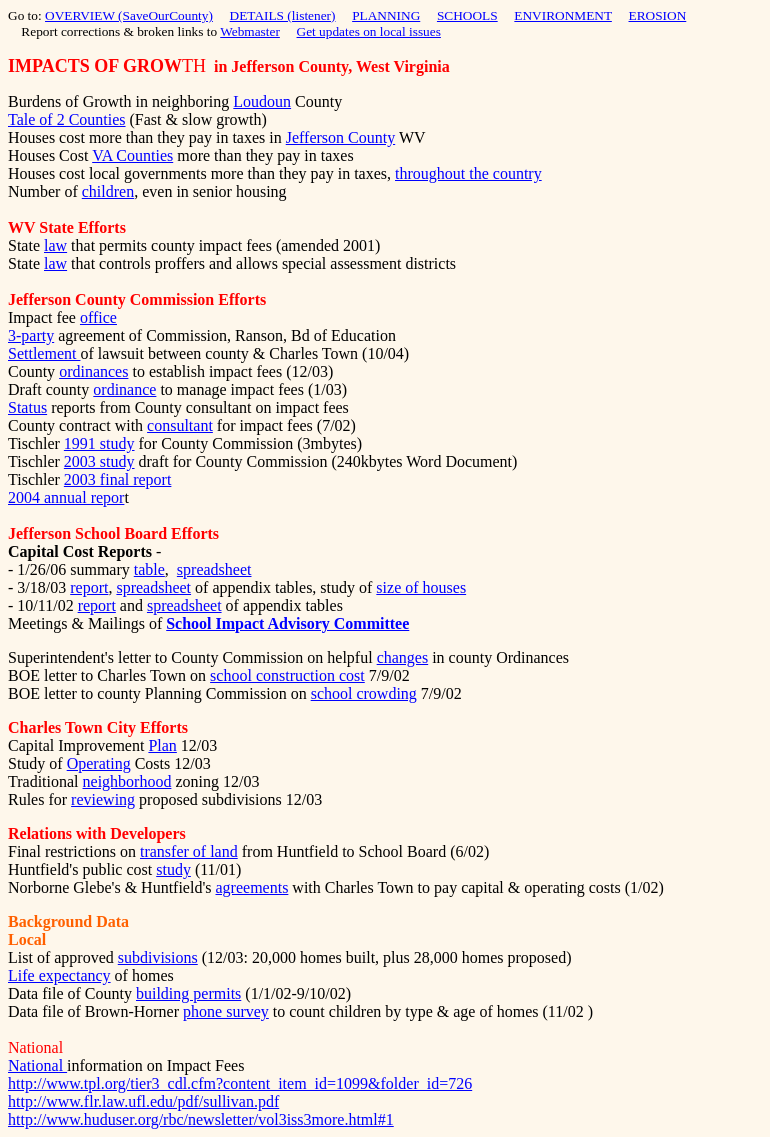 This screenshot has width=770, height=1137. Describe the element at coordinates (188, 993) in the screenshot. I see `building permits` at that location.